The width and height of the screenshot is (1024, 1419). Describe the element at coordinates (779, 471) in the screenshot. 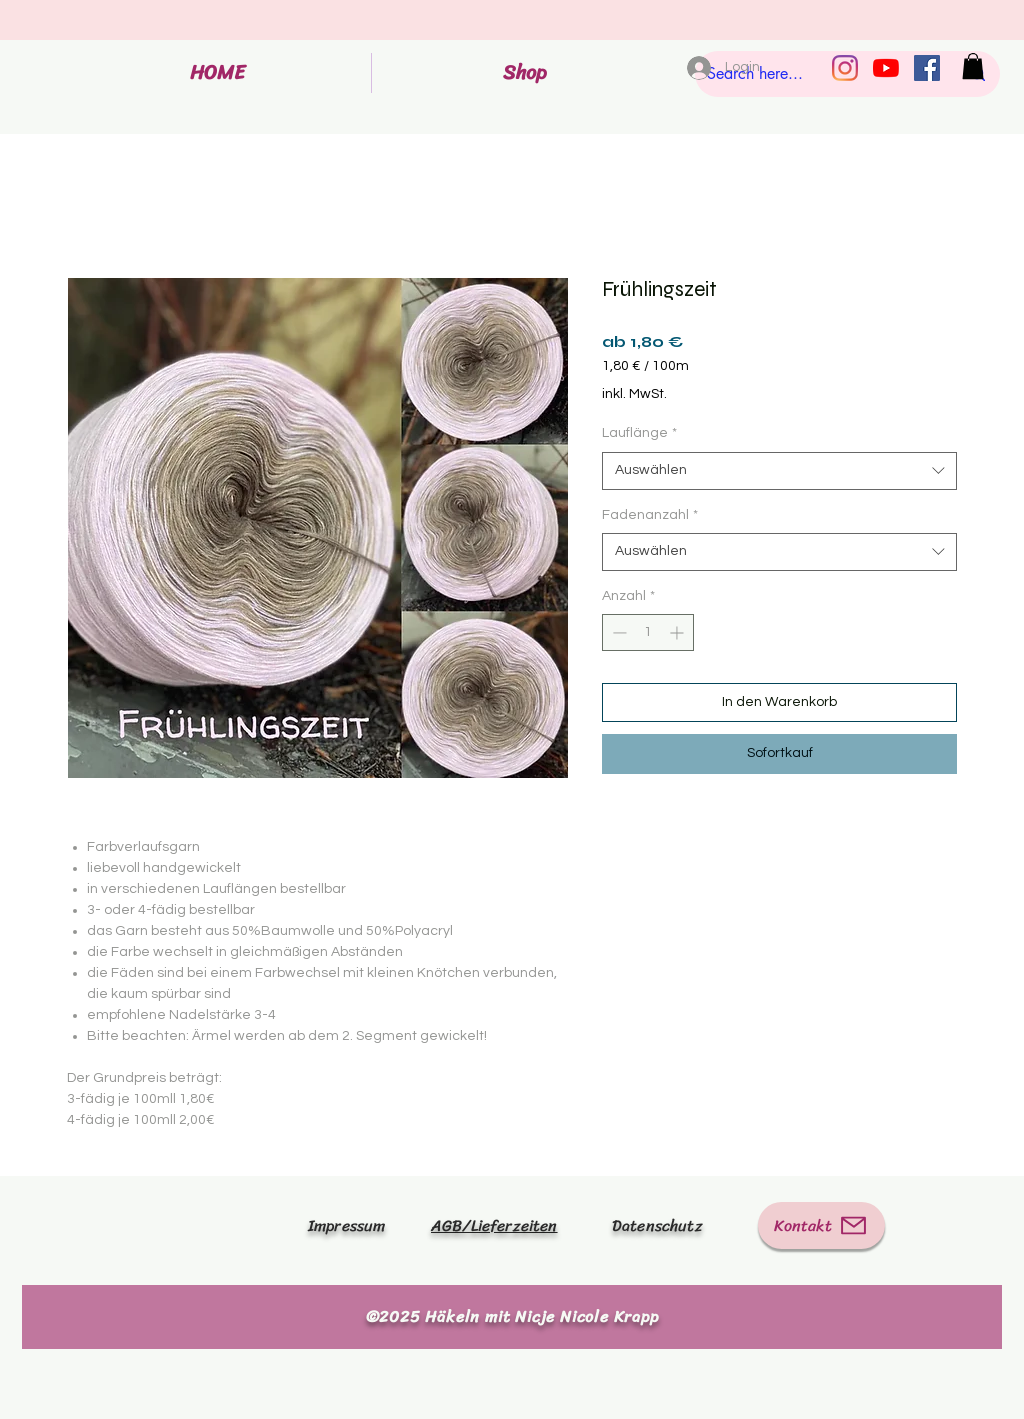

I see `[combobox]` at that location.